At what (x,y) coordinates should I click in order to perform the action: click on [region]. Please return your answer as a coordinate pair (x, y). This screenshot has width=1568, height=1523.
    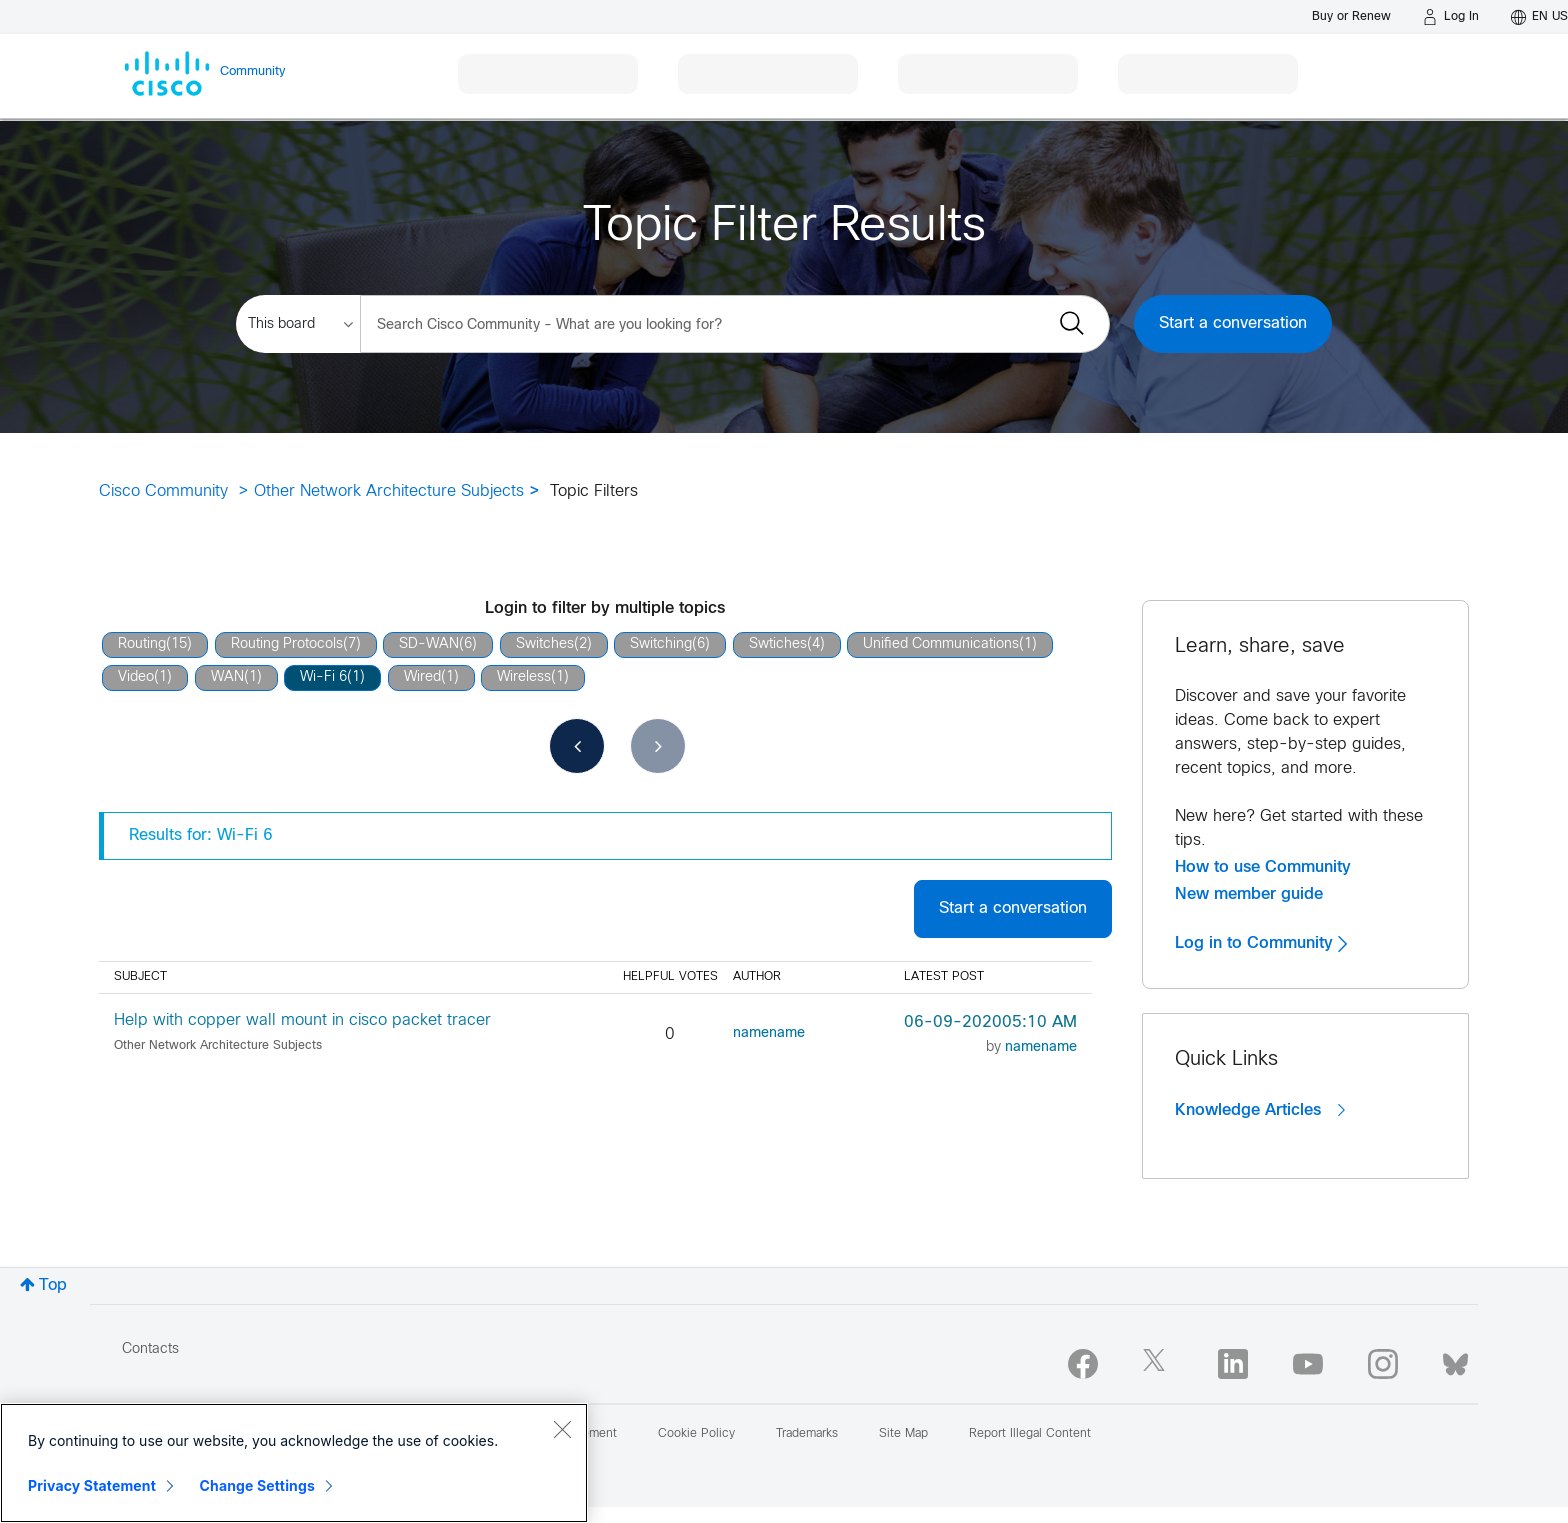
    Looking at the image, I should click on (294, 1463).